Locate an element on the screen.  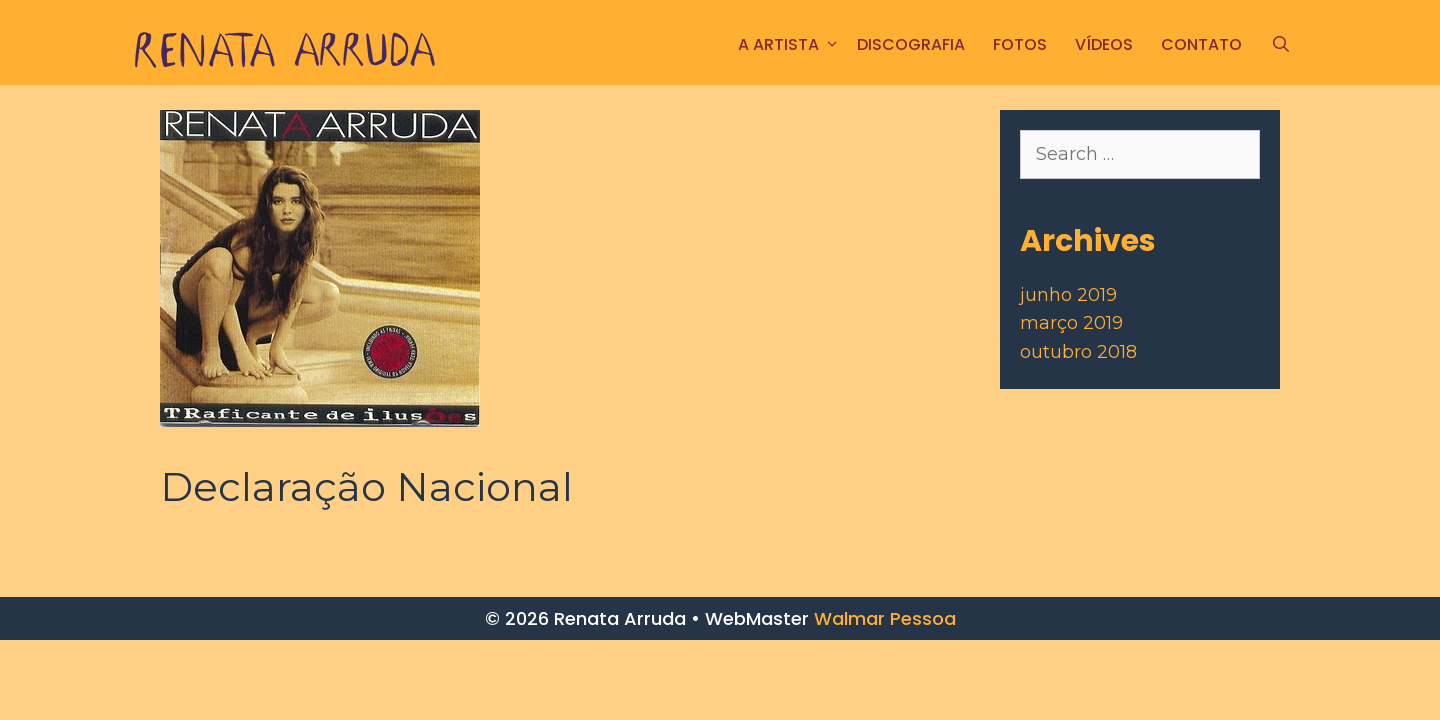
Walmar Pessoa is located at coordinates (885, 618).